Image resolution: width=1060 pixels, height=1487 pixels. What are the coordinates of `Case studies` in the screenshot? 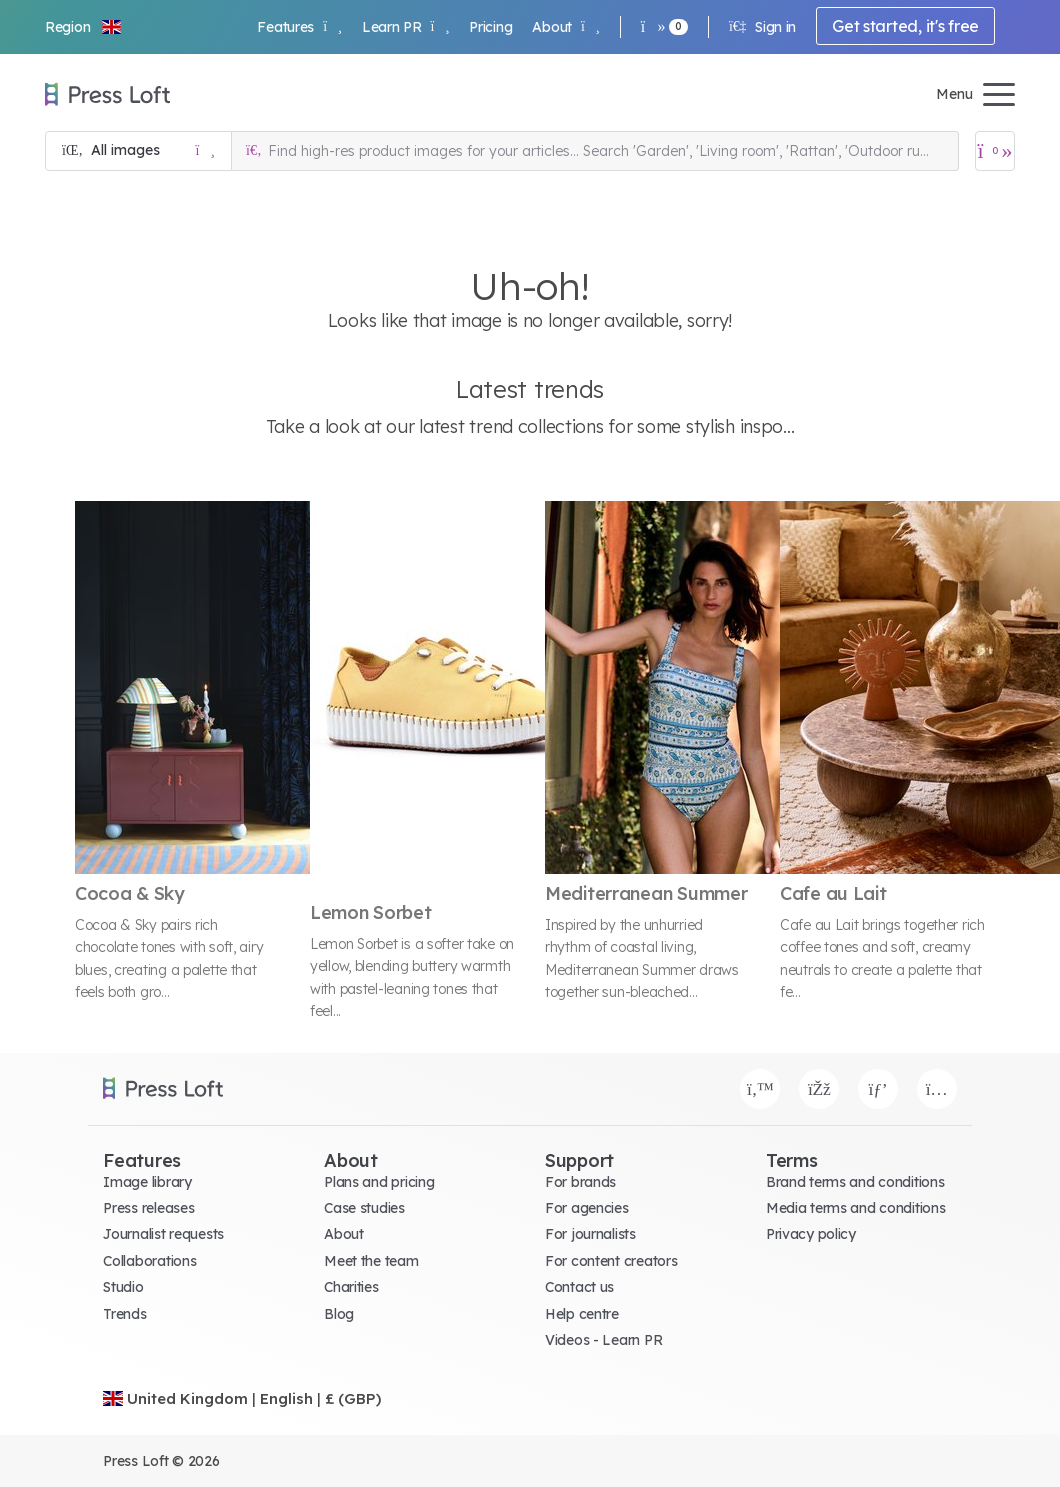 It's located at (364, 1208).